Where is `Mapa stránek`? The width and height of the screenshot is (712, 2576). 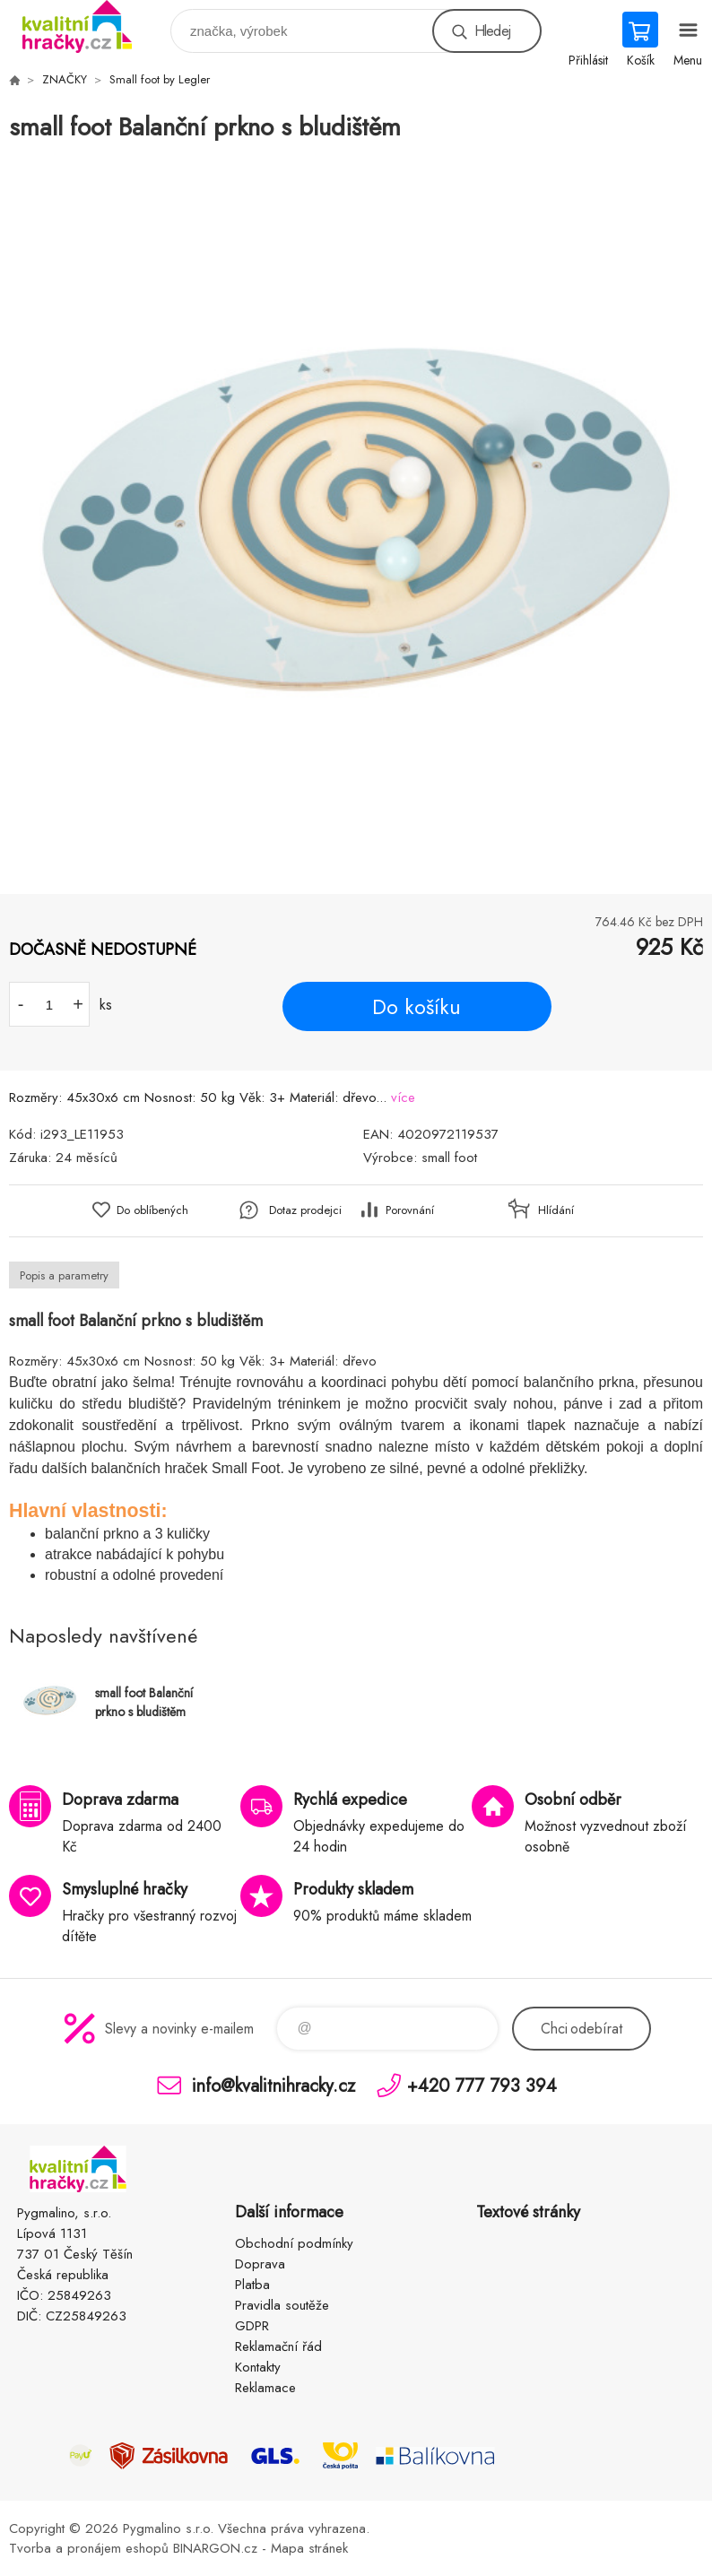 Mapa stránek is located at coordinates (309, 2548).